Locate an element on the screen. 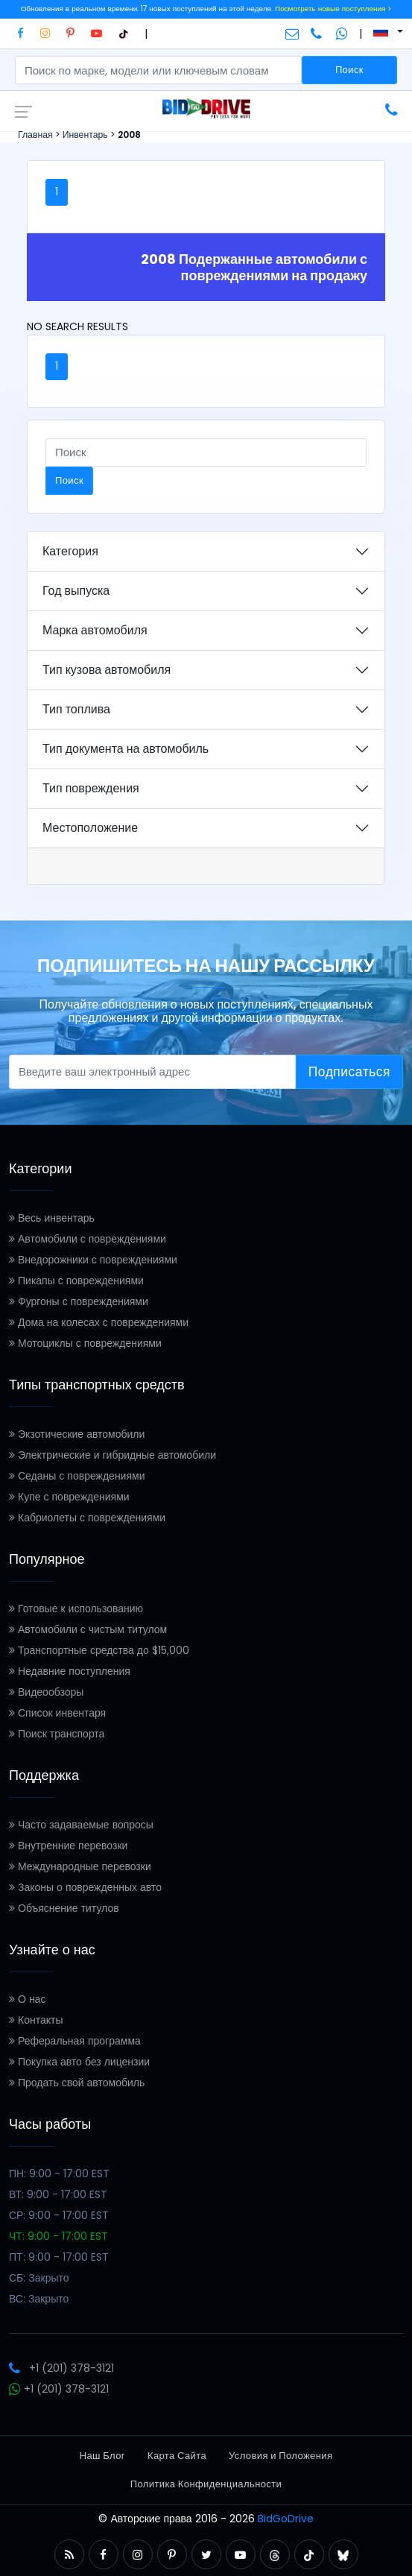 The image size is (412, 2576). Готовые к использованию is located at coordinates (76, 1608).